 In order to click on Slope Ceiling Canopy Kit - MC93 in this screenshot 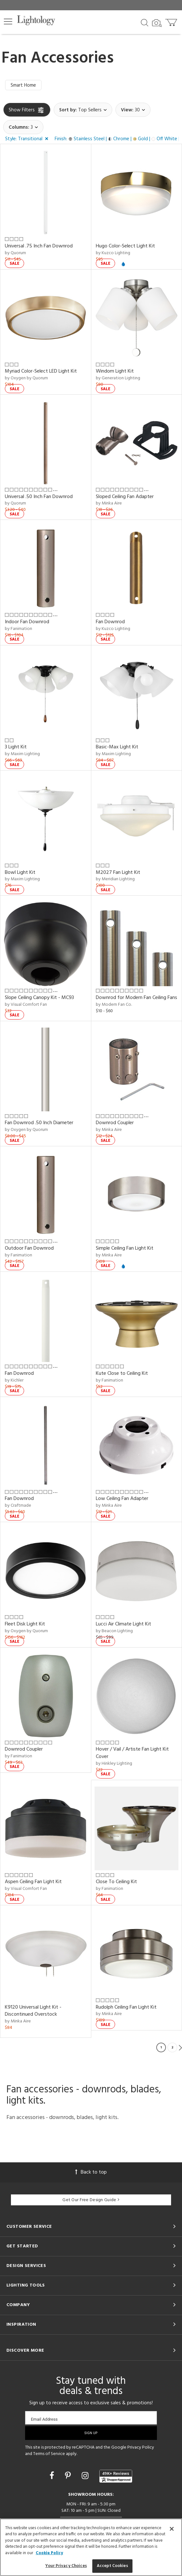, I will do `click(39, 998)`.